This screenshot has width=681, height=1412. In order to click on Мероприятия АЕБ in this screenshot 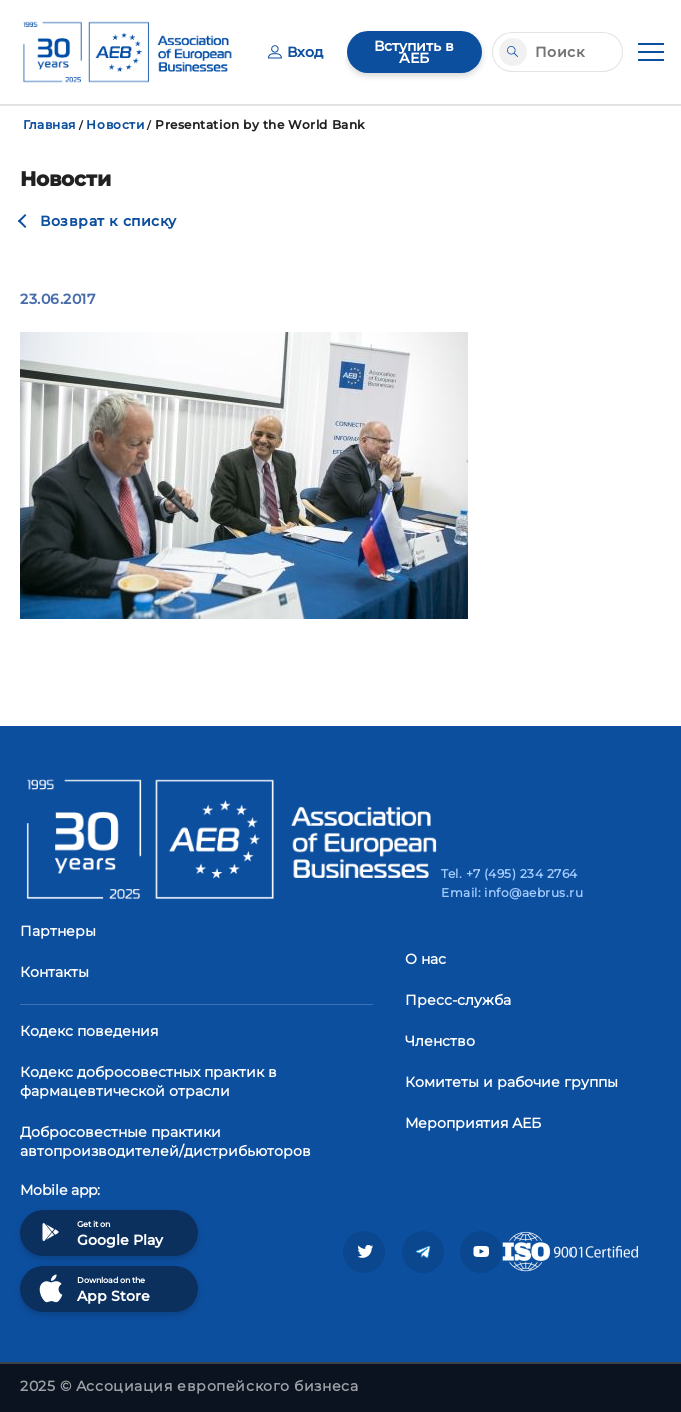, I will do `click(473, 1123)`.